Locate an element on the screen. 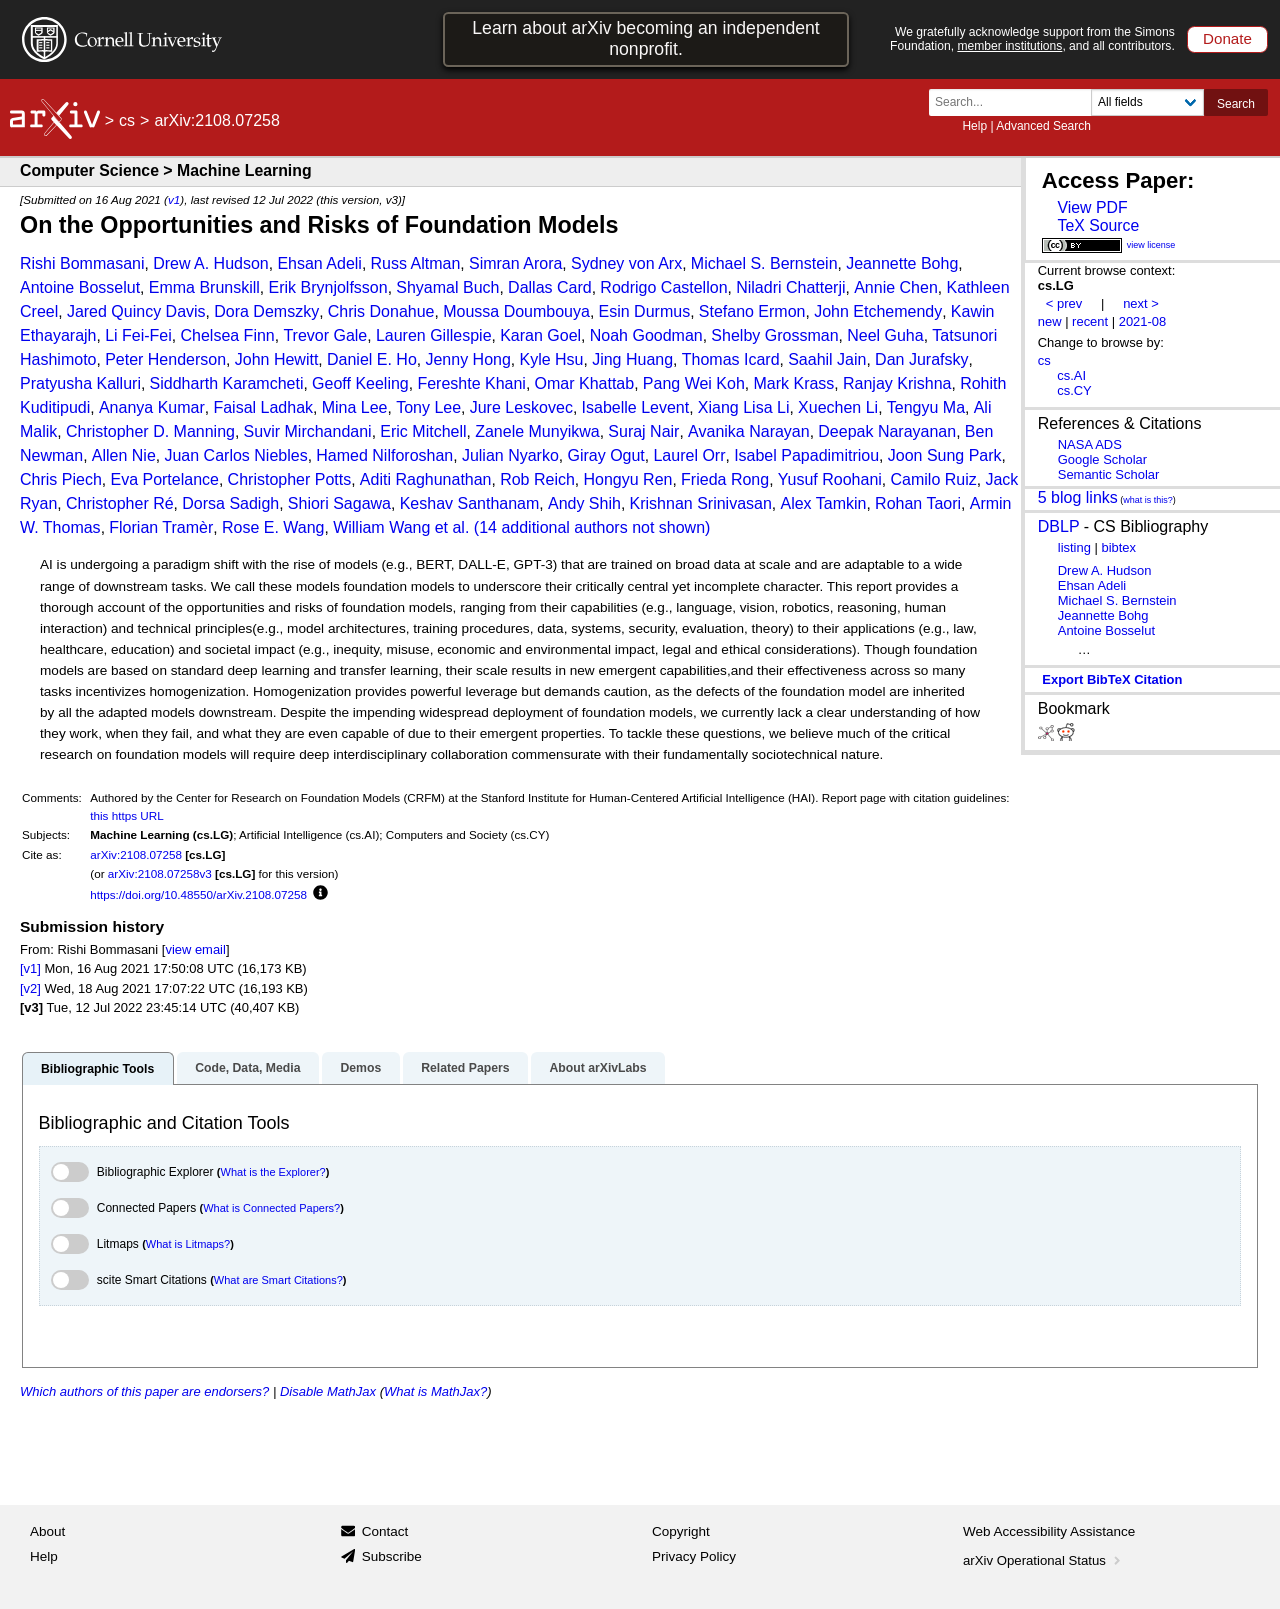 This screenshot has width=1280, height=1609. Ehsan Adeli is located at coordinates (319, 263).